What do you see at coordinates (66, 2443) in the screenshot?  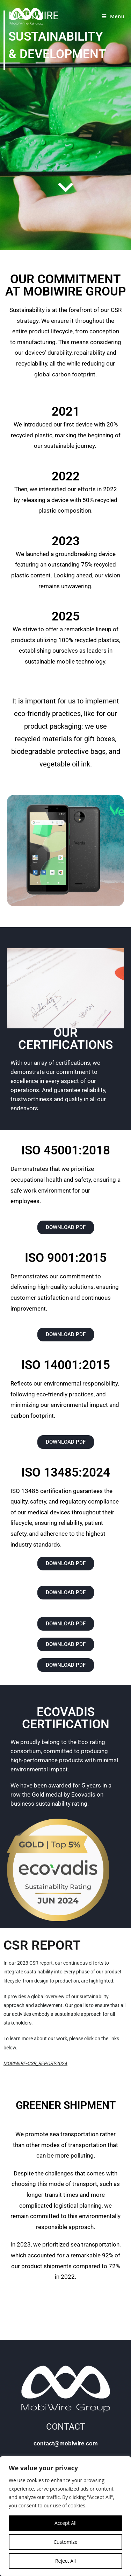 I see `contact@mobiwire.com` at bounding box center [66, 2443].